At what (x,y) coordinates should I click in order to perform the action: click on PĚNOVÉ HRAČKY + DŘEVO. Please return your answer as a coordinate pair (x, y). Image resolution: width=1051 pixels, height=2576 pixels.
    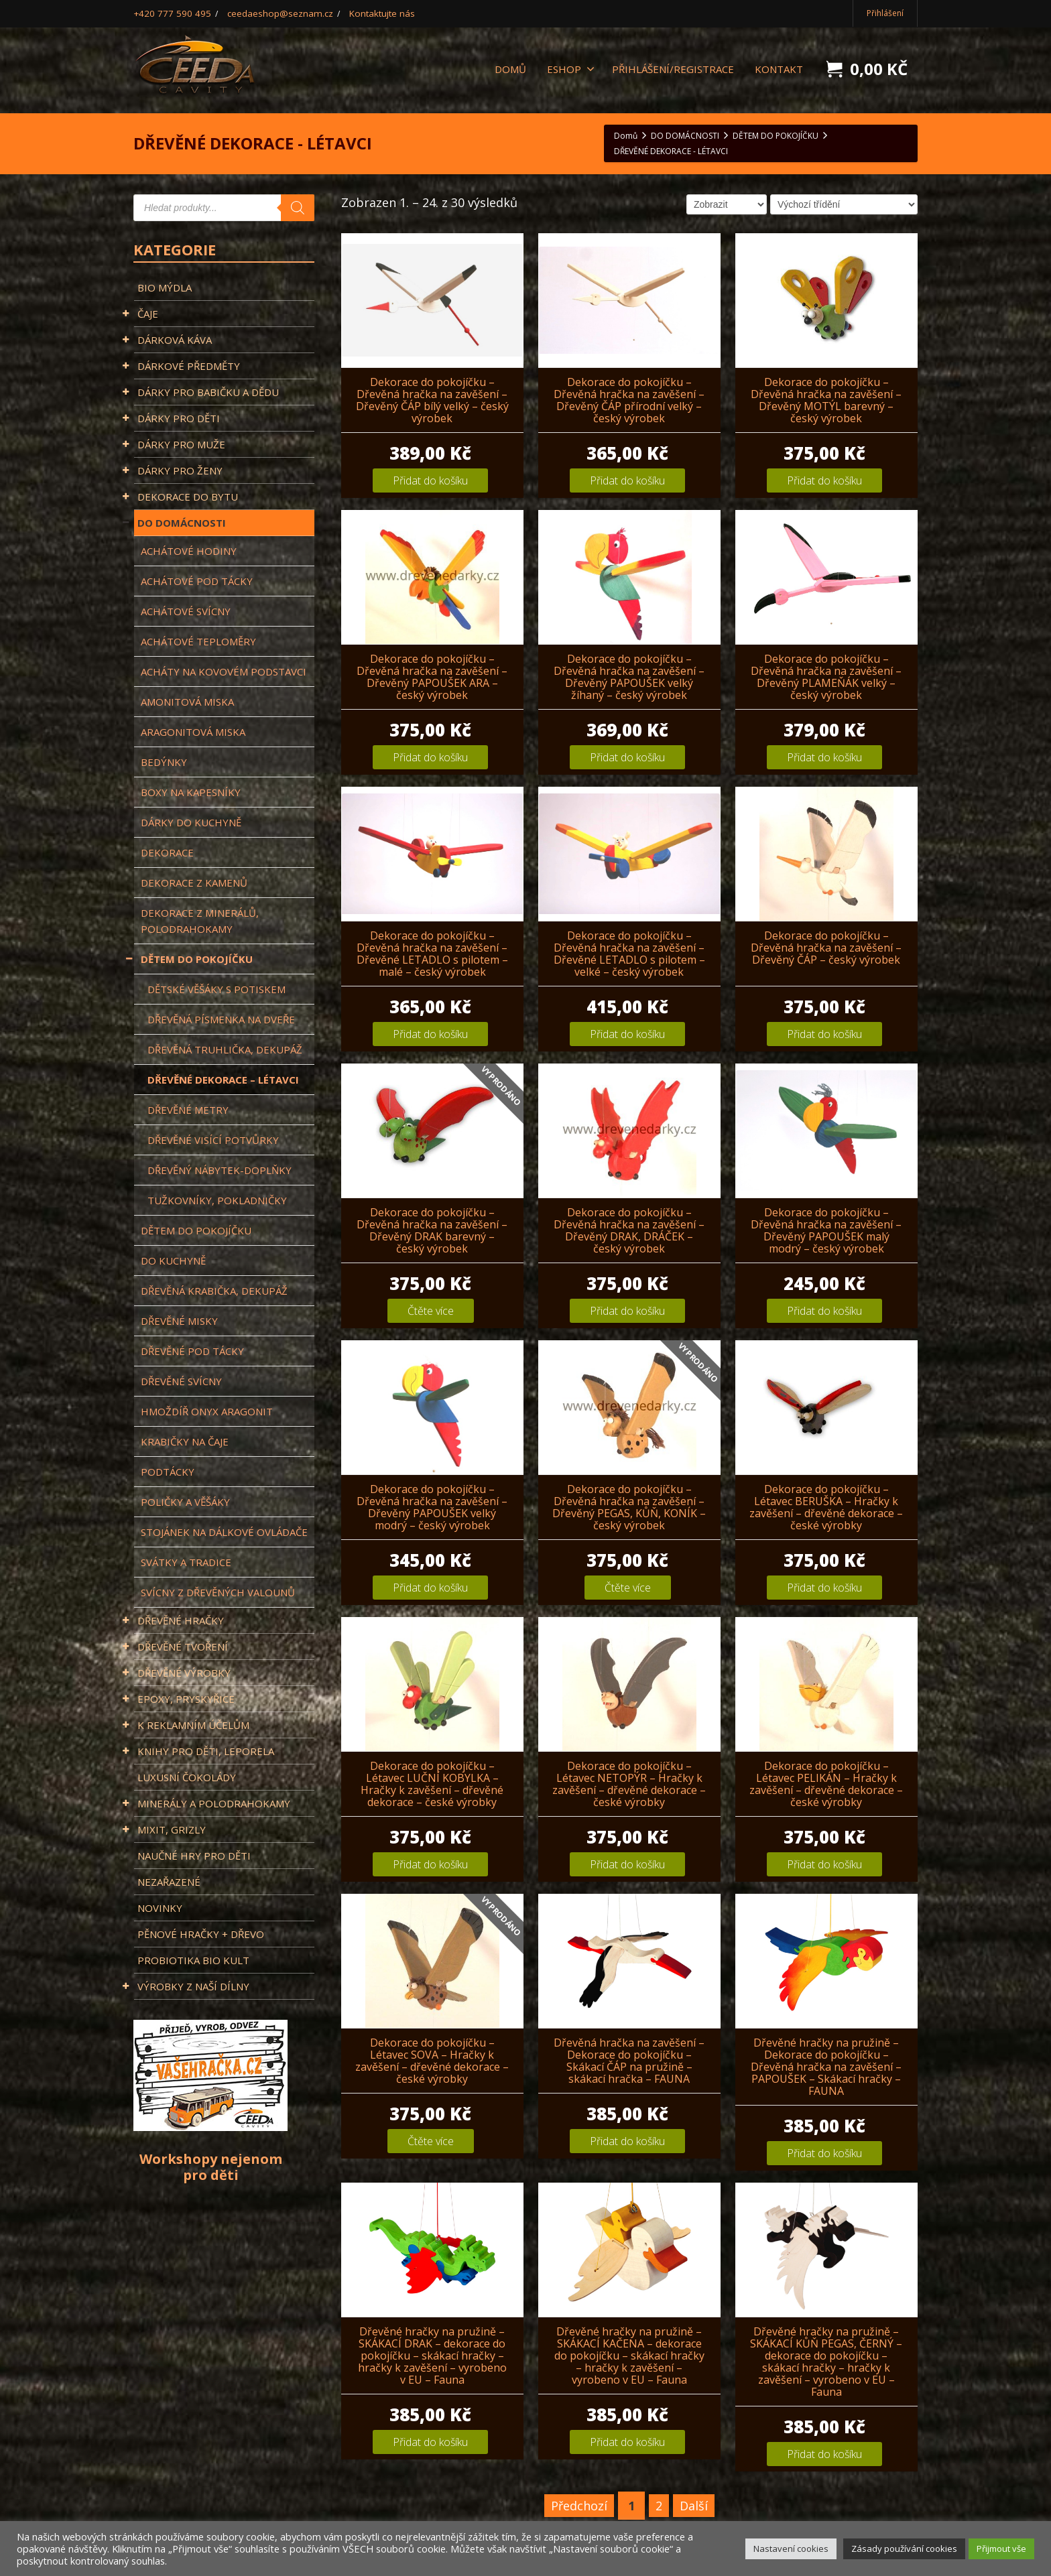
    Looking at the image, I should click on (200, 1934).